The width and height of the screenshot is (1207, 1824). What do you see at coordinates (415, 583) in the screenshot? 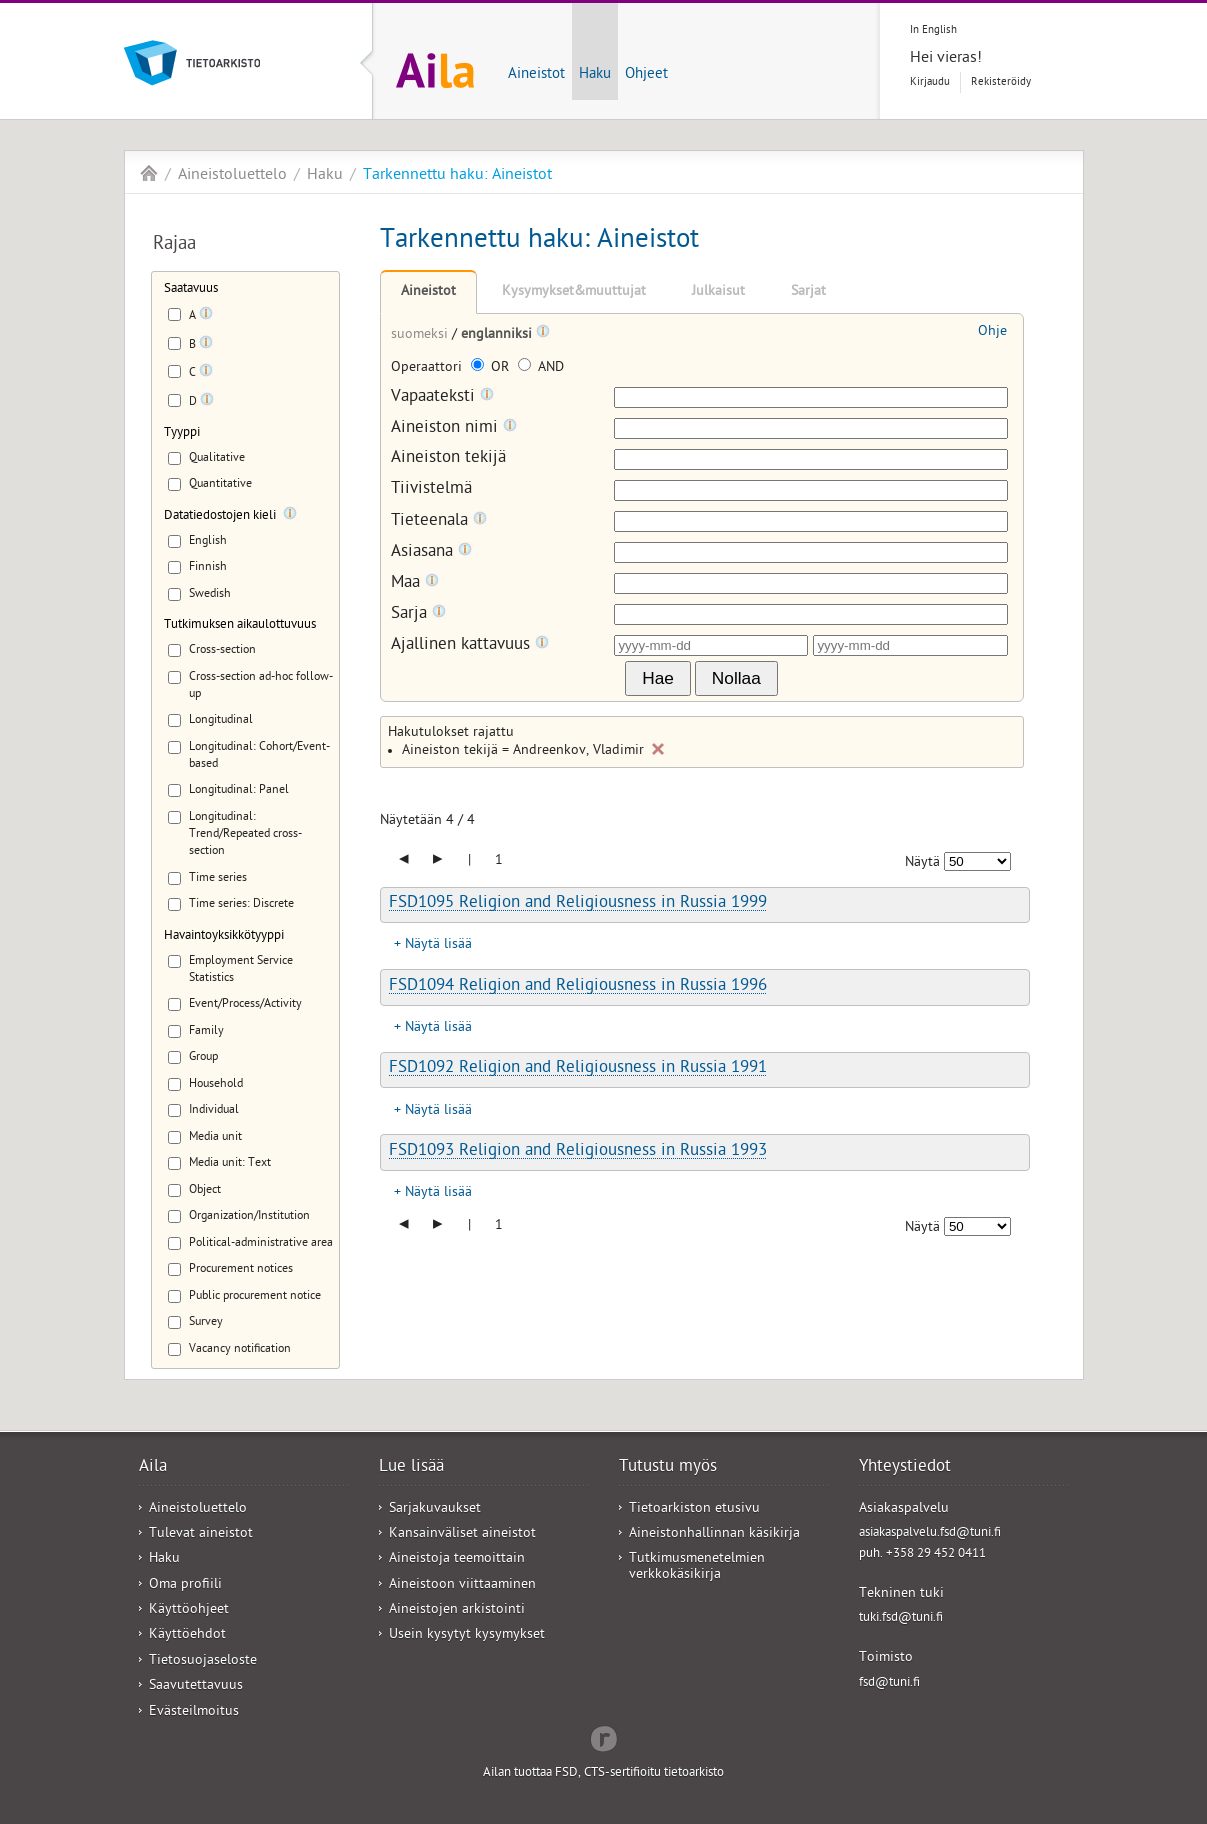
I see `Maa` at bounding box center [415, 583].